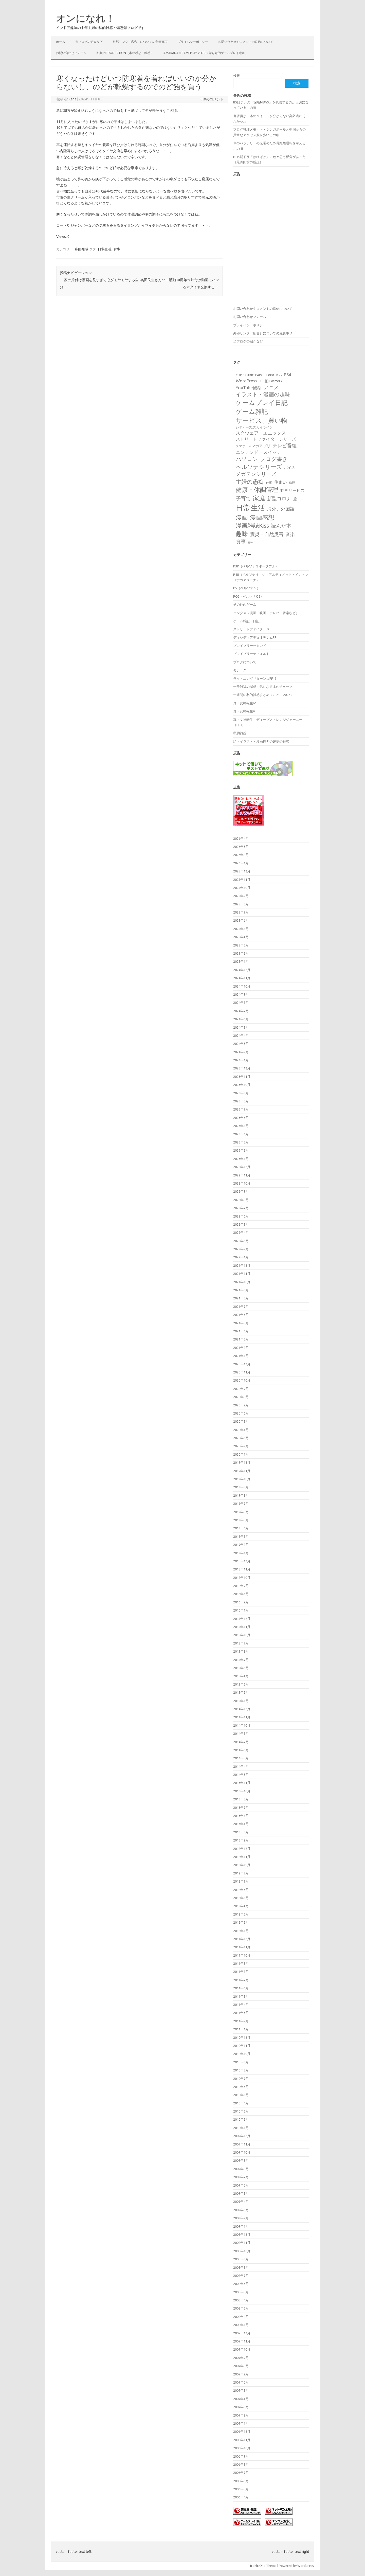 The image size is (365, 2576). Describe the element at coordinates (241, 1093) in the screenshot. I see `2023年9月` at that location.